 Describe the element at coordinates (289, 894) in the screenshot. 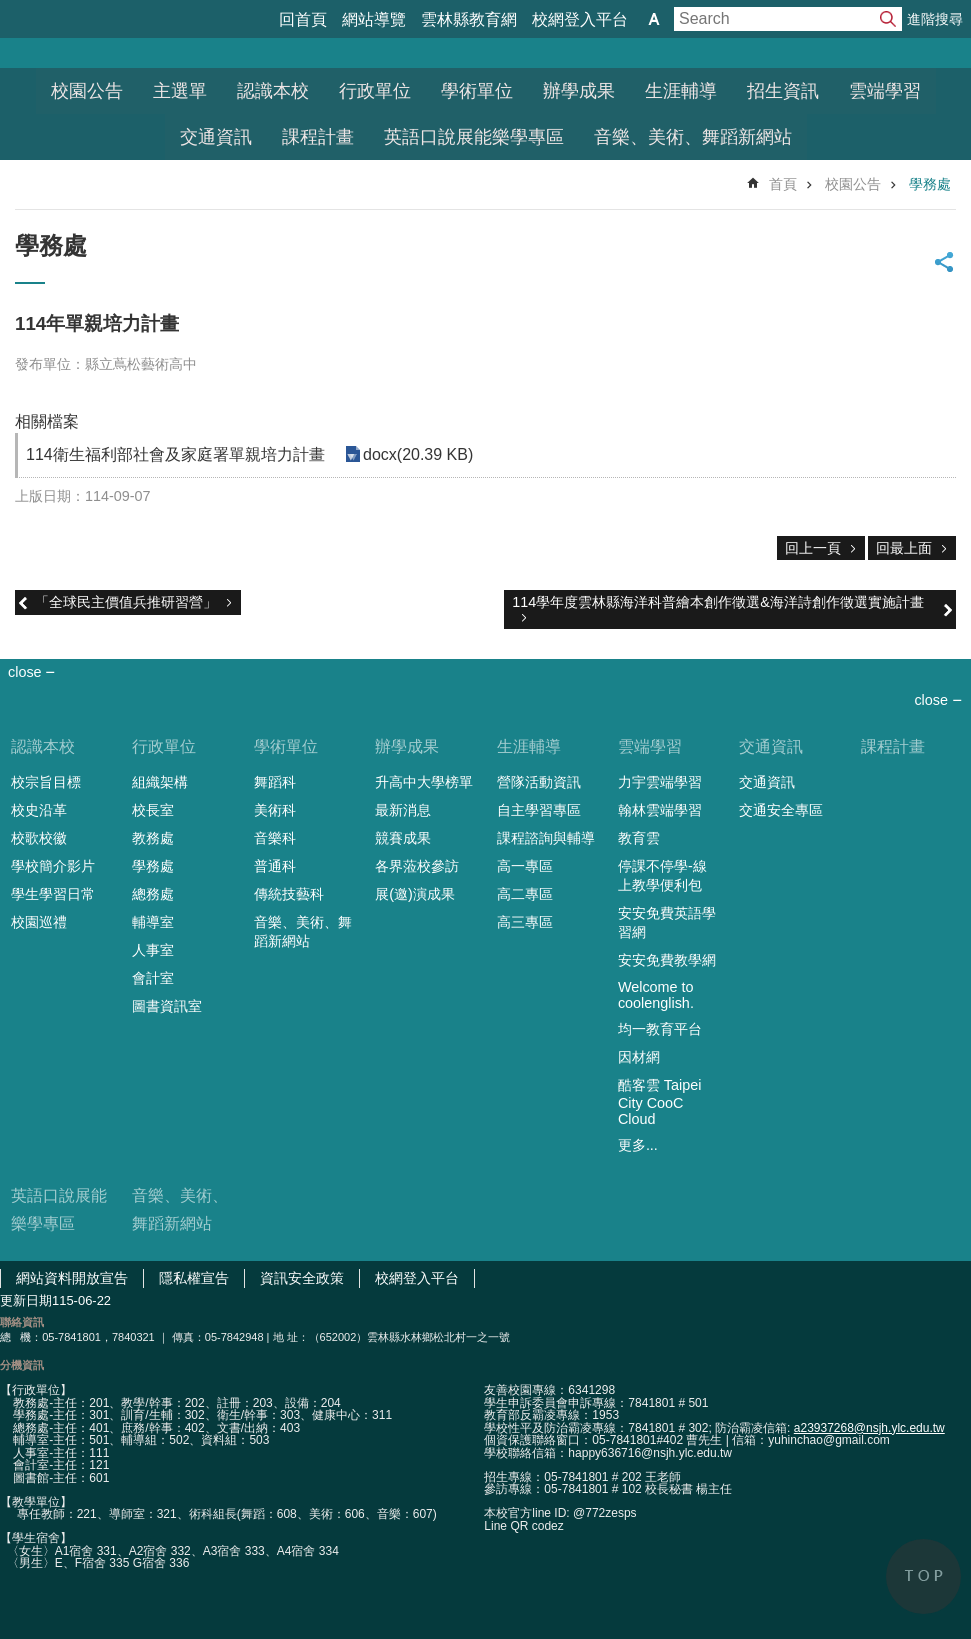

I see `傳統技藝科 [link]` at that location.